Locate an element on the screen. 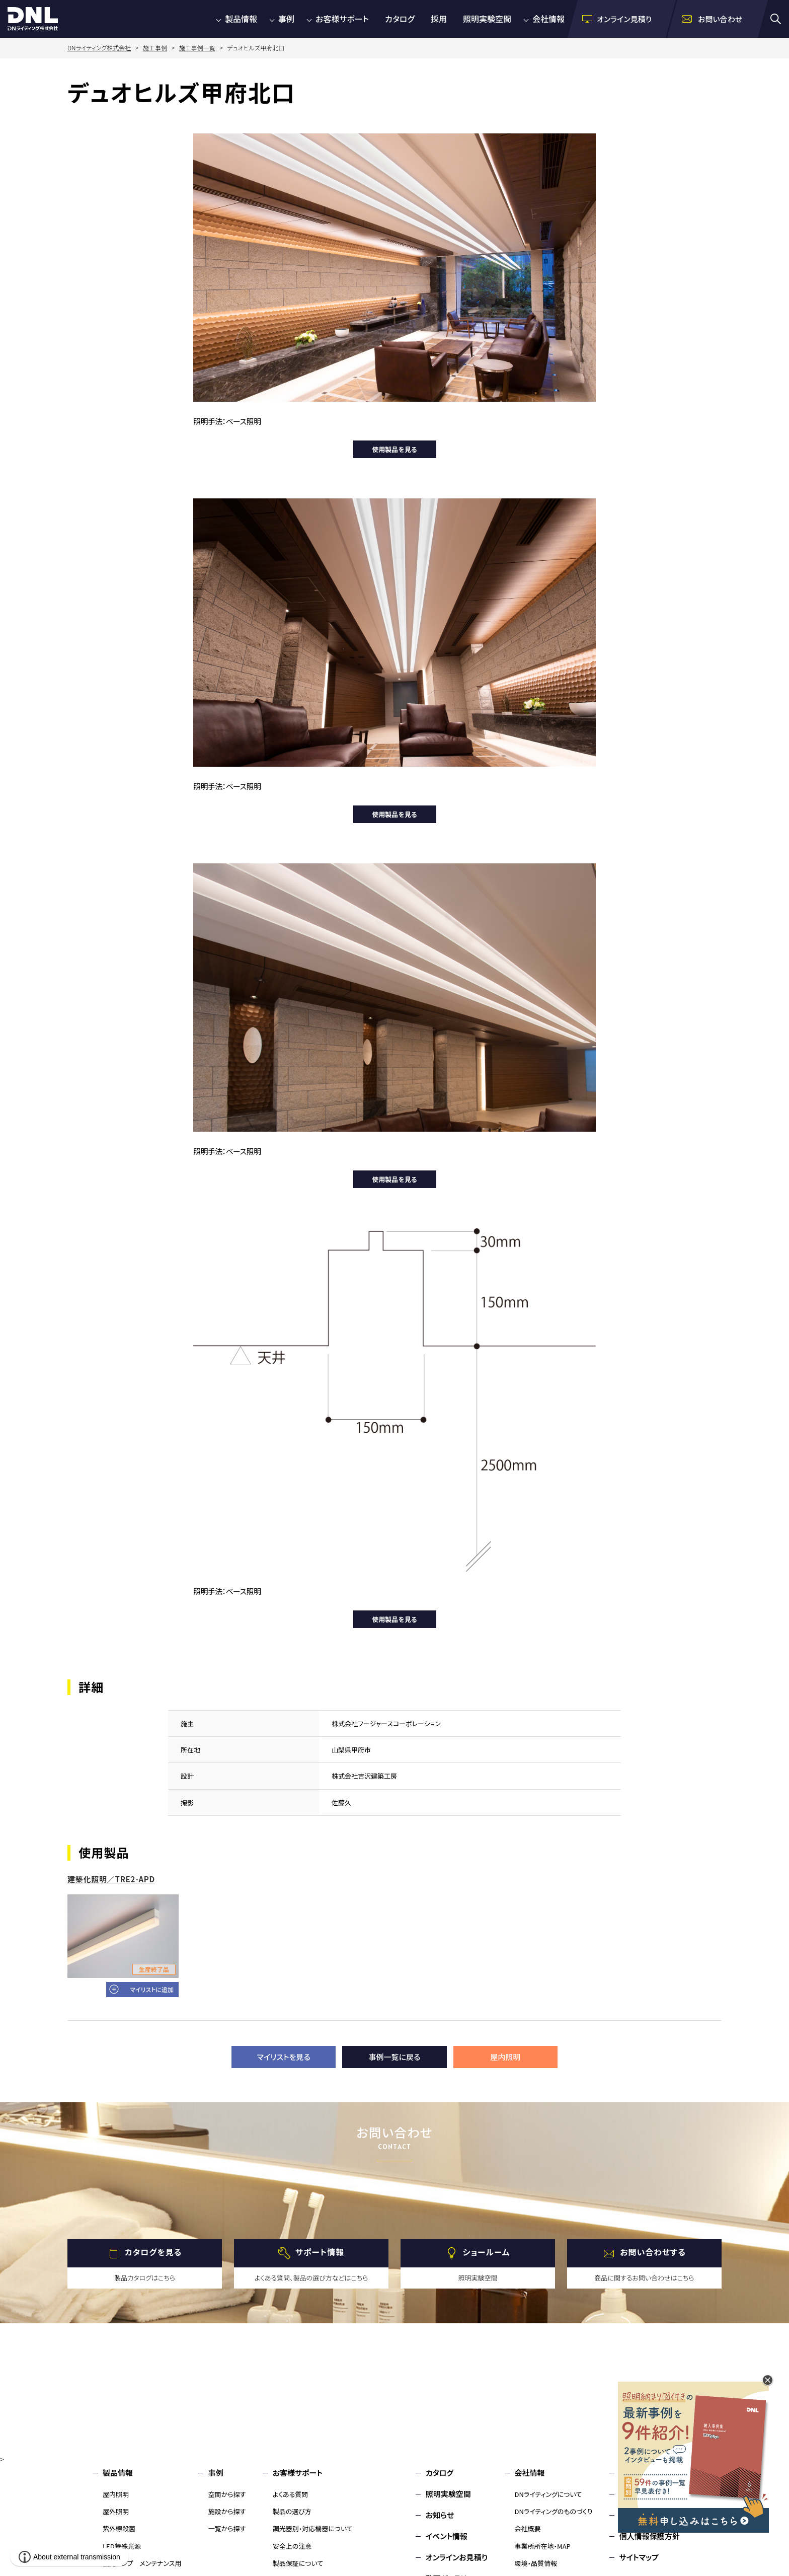 The width and height of the screenshot is (789, 2576). 採用 is located at coordinates (439, 19).